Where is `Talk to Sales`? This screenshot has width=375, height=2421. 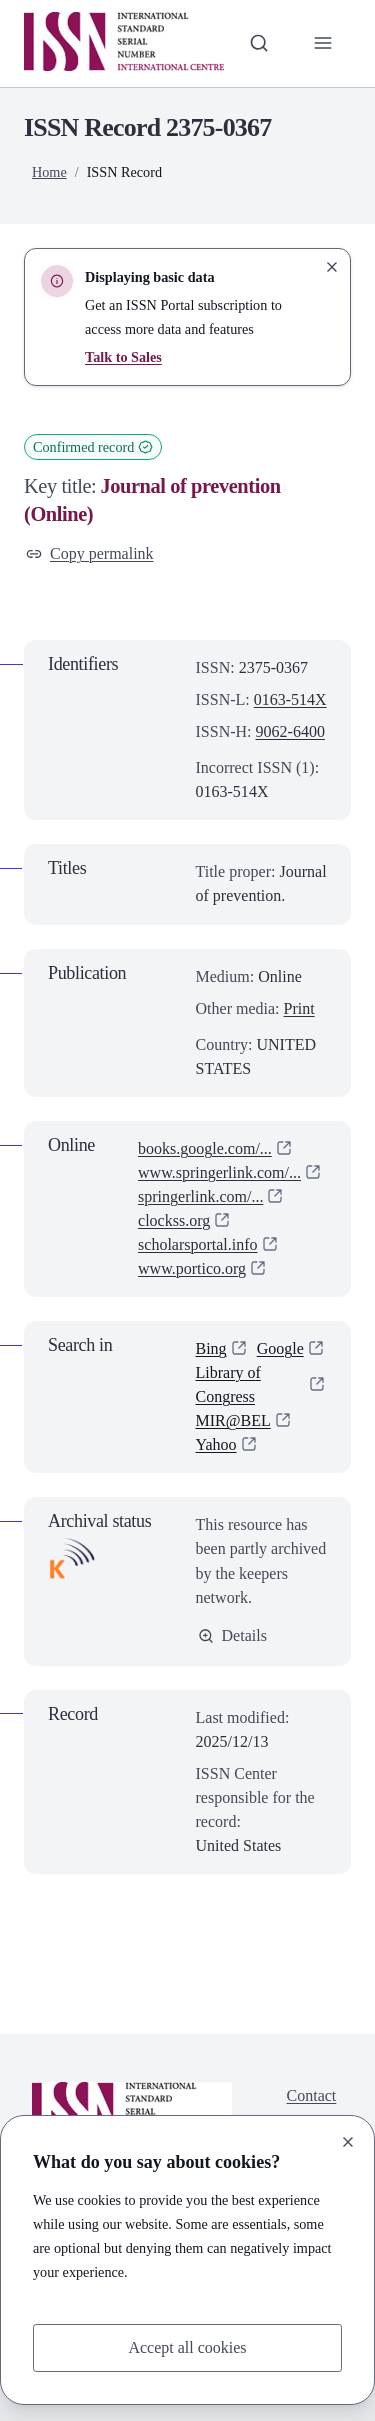
Talk to Sales is located at coordinates (123, 357).